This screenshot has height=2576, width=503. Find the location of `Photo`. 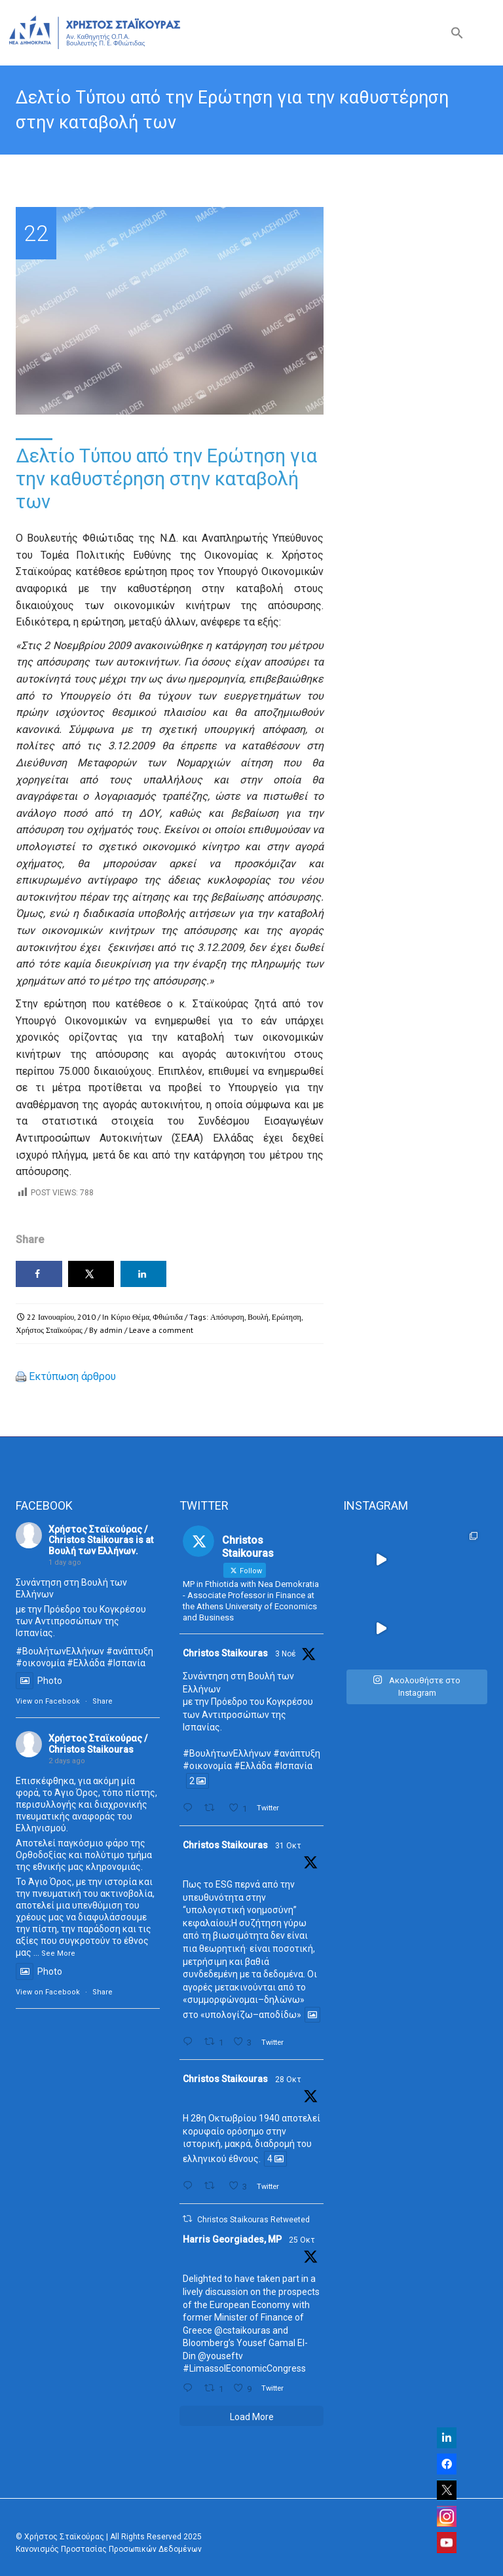

Photo is located at coordinates (39, 1680).